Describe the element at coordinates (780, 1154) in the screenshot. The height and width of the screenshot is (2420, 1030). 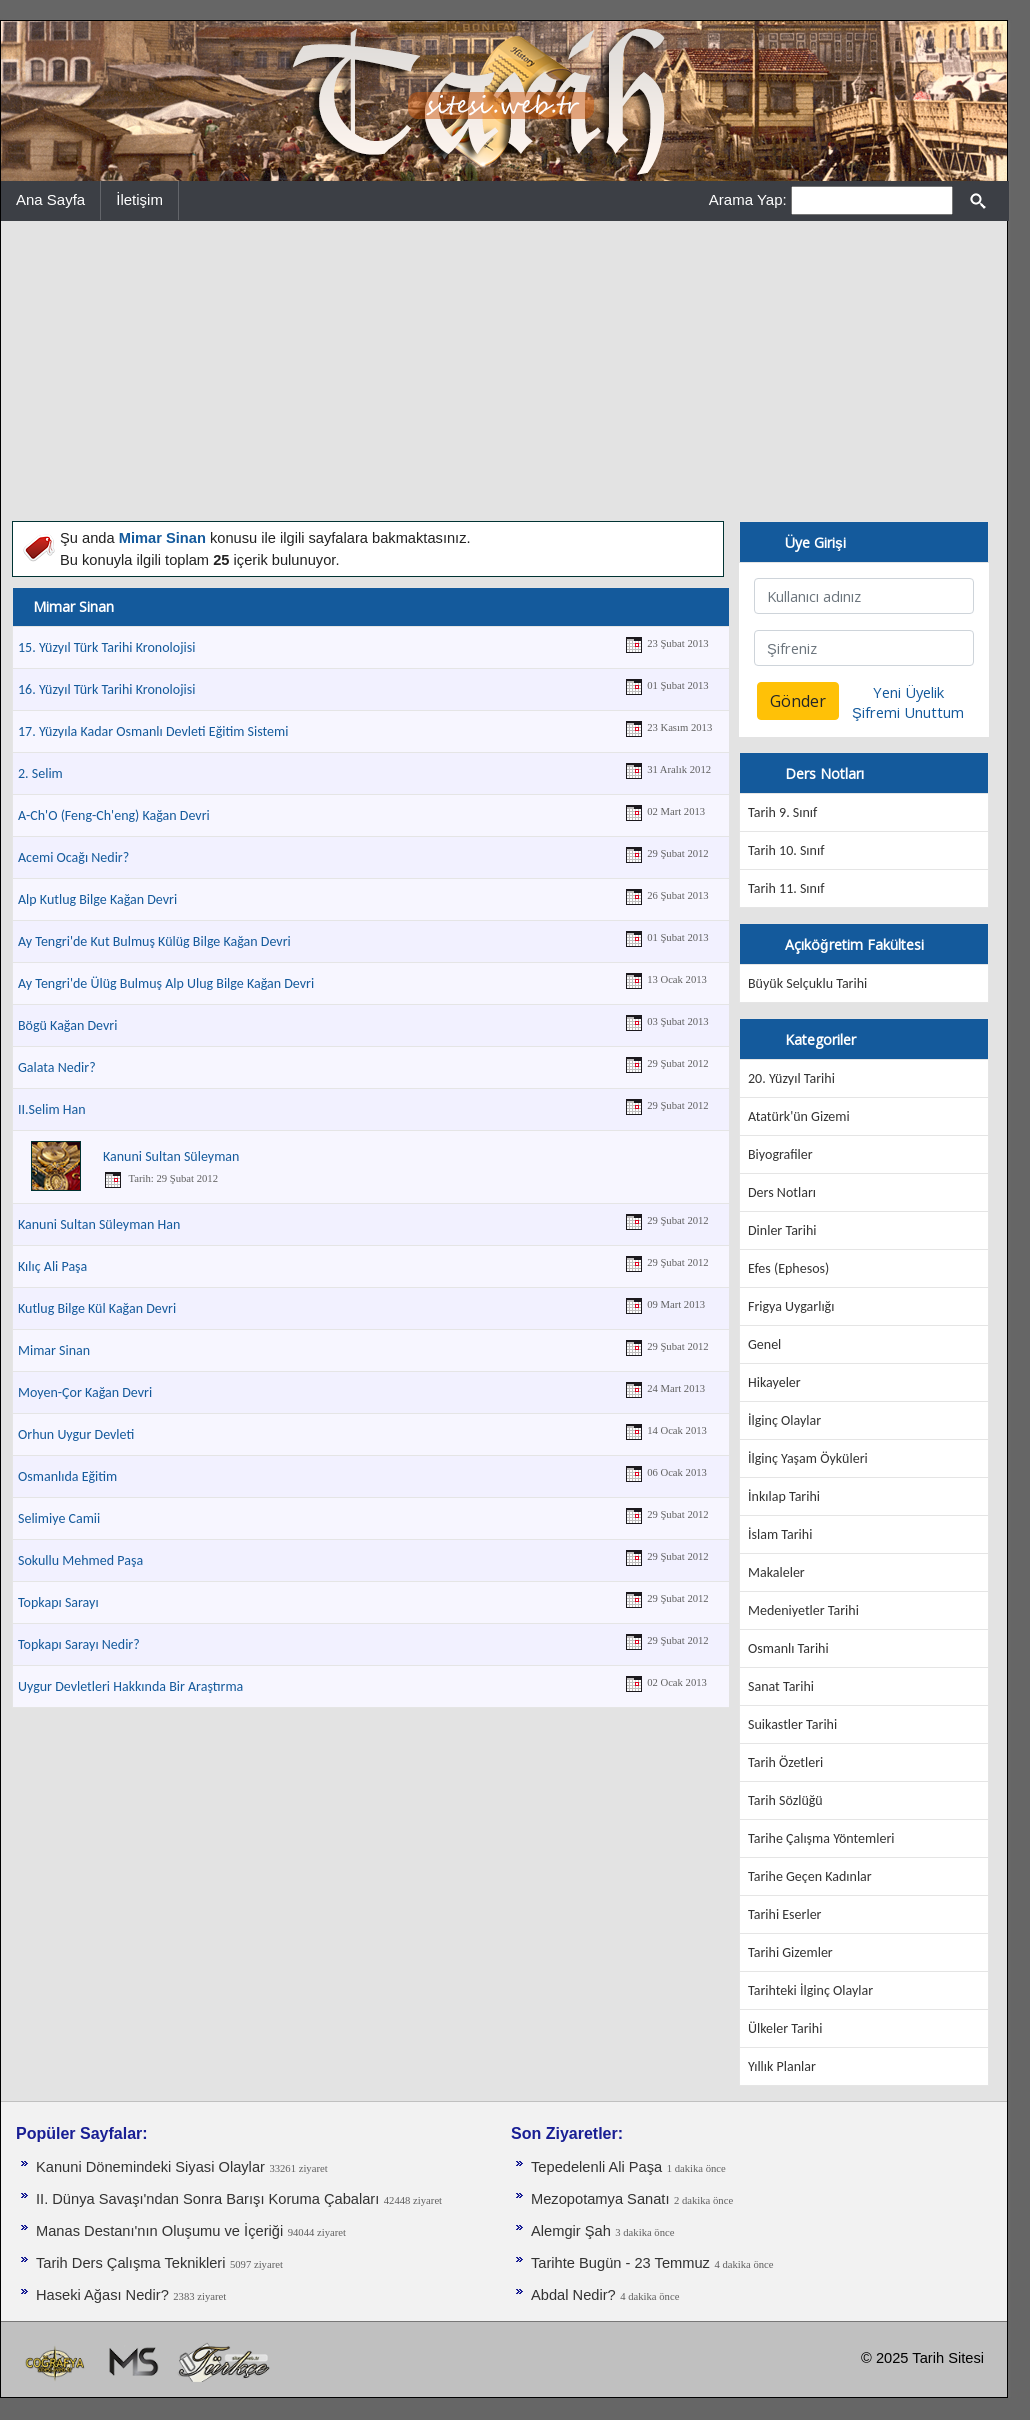
I see `Biyografiler` at that location.